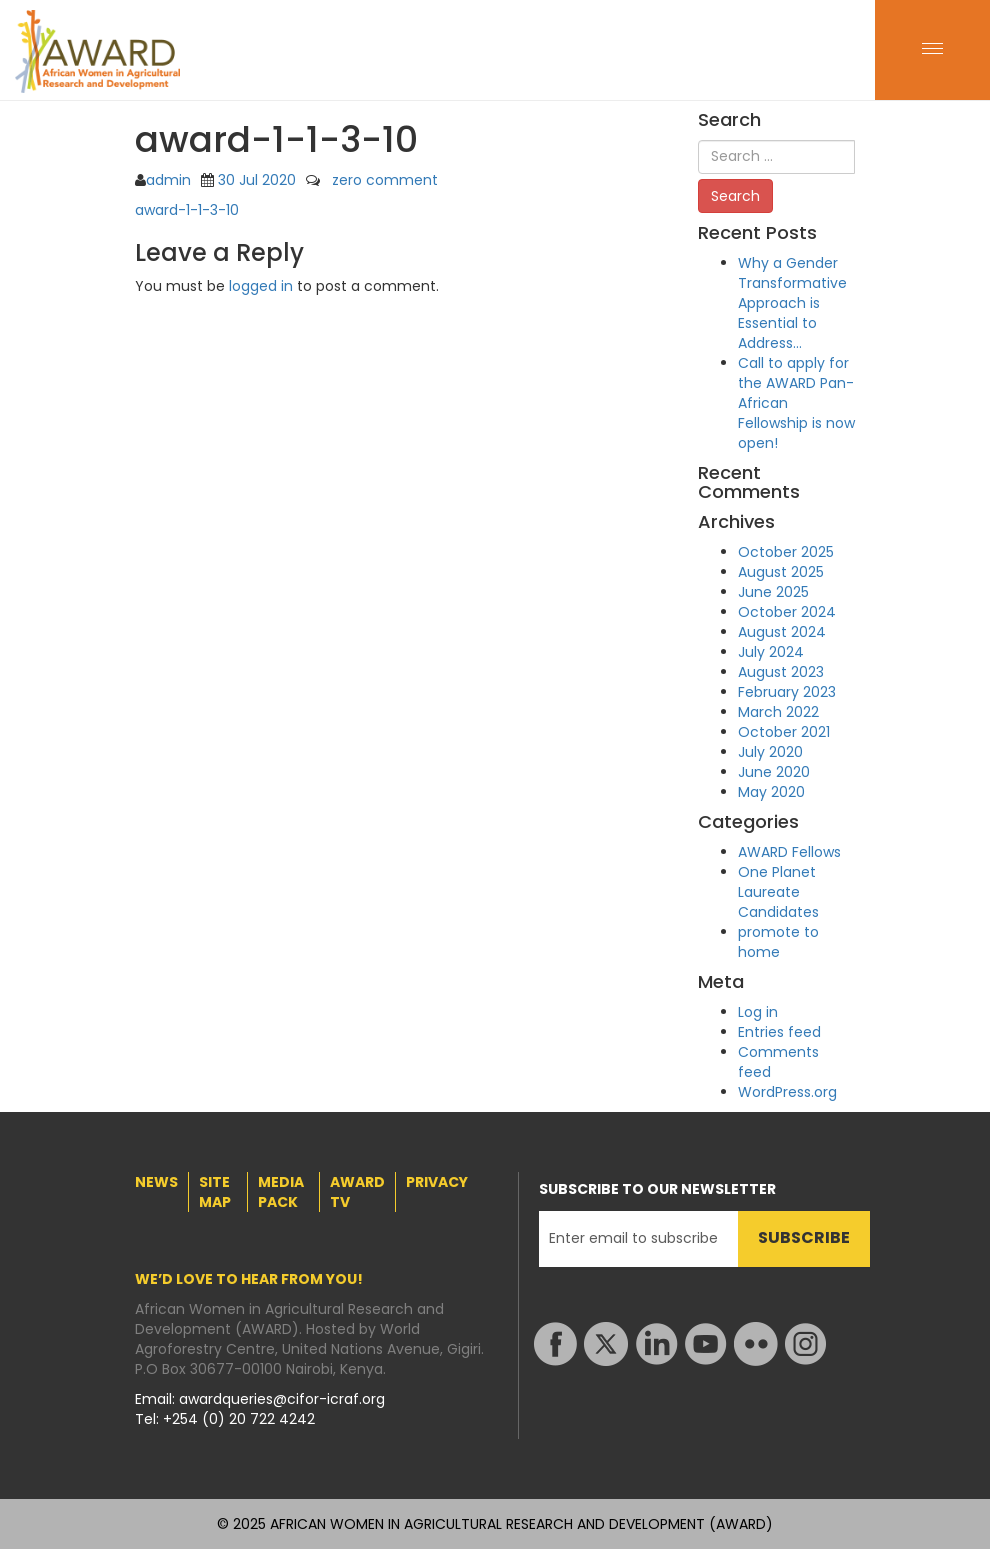 This screenshot has width=990, height=1549. What do you see at coordinates (156, 1182) in the screenshot?
I see `NEWS` at bounding box center [156, 1182].